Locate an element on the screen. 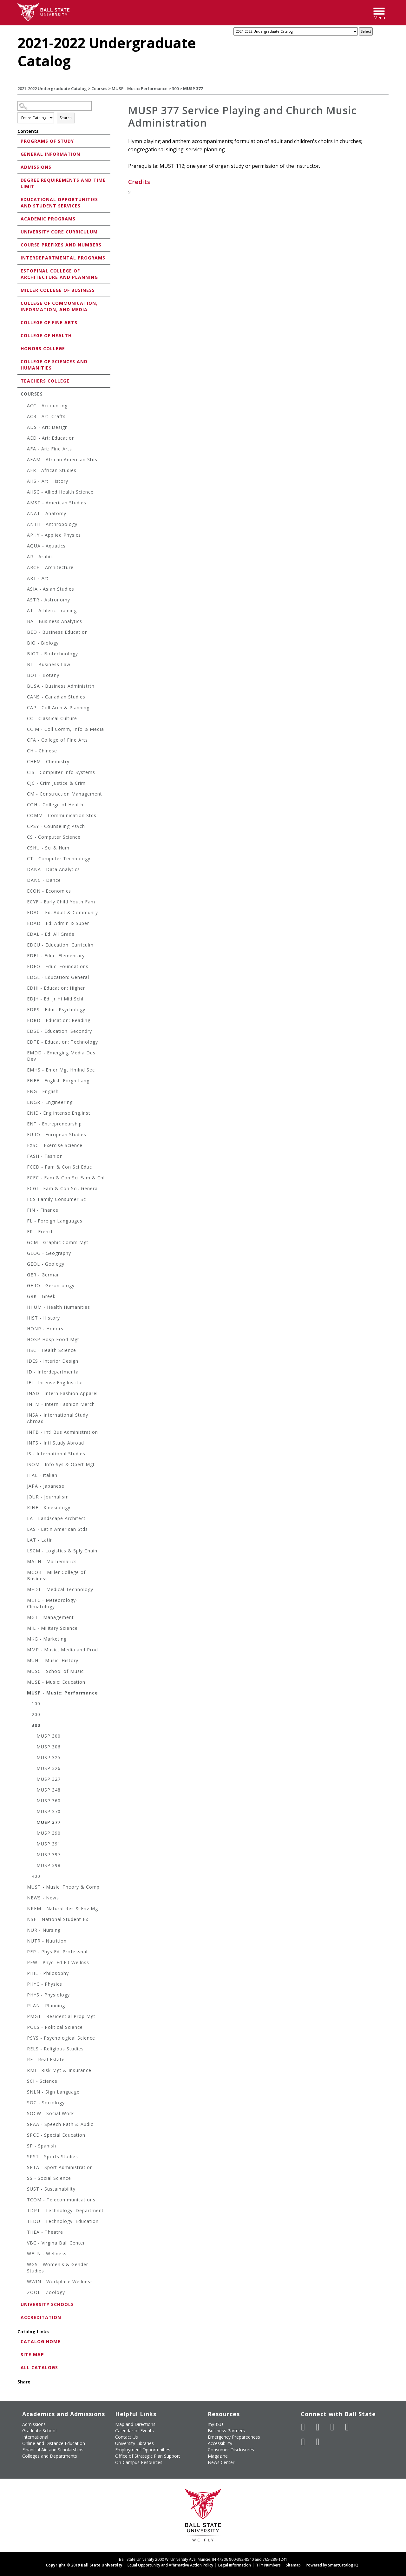 Image resolution: width=406 pixels, height=2576 pixels. [Show More of TEDU - Technology: Education] is located at coordinates (23, 2222).